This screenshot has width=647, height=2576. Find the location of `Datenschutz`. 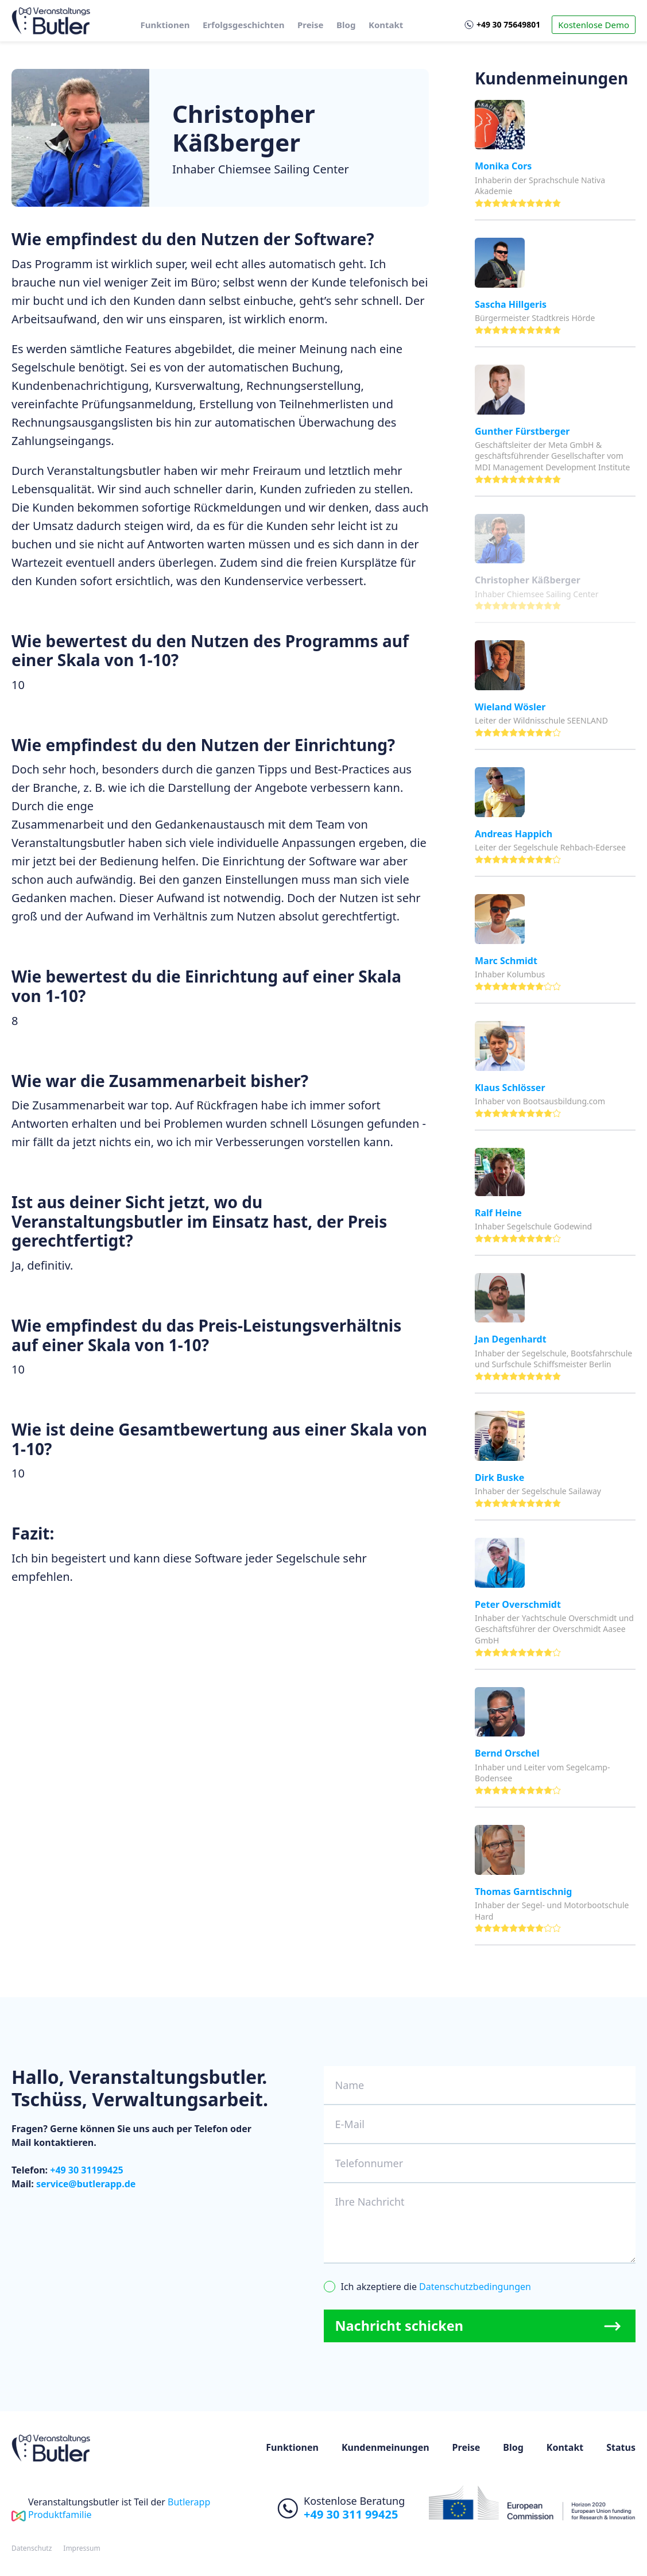

Datenschutz is located at coordinates (31, 2549).